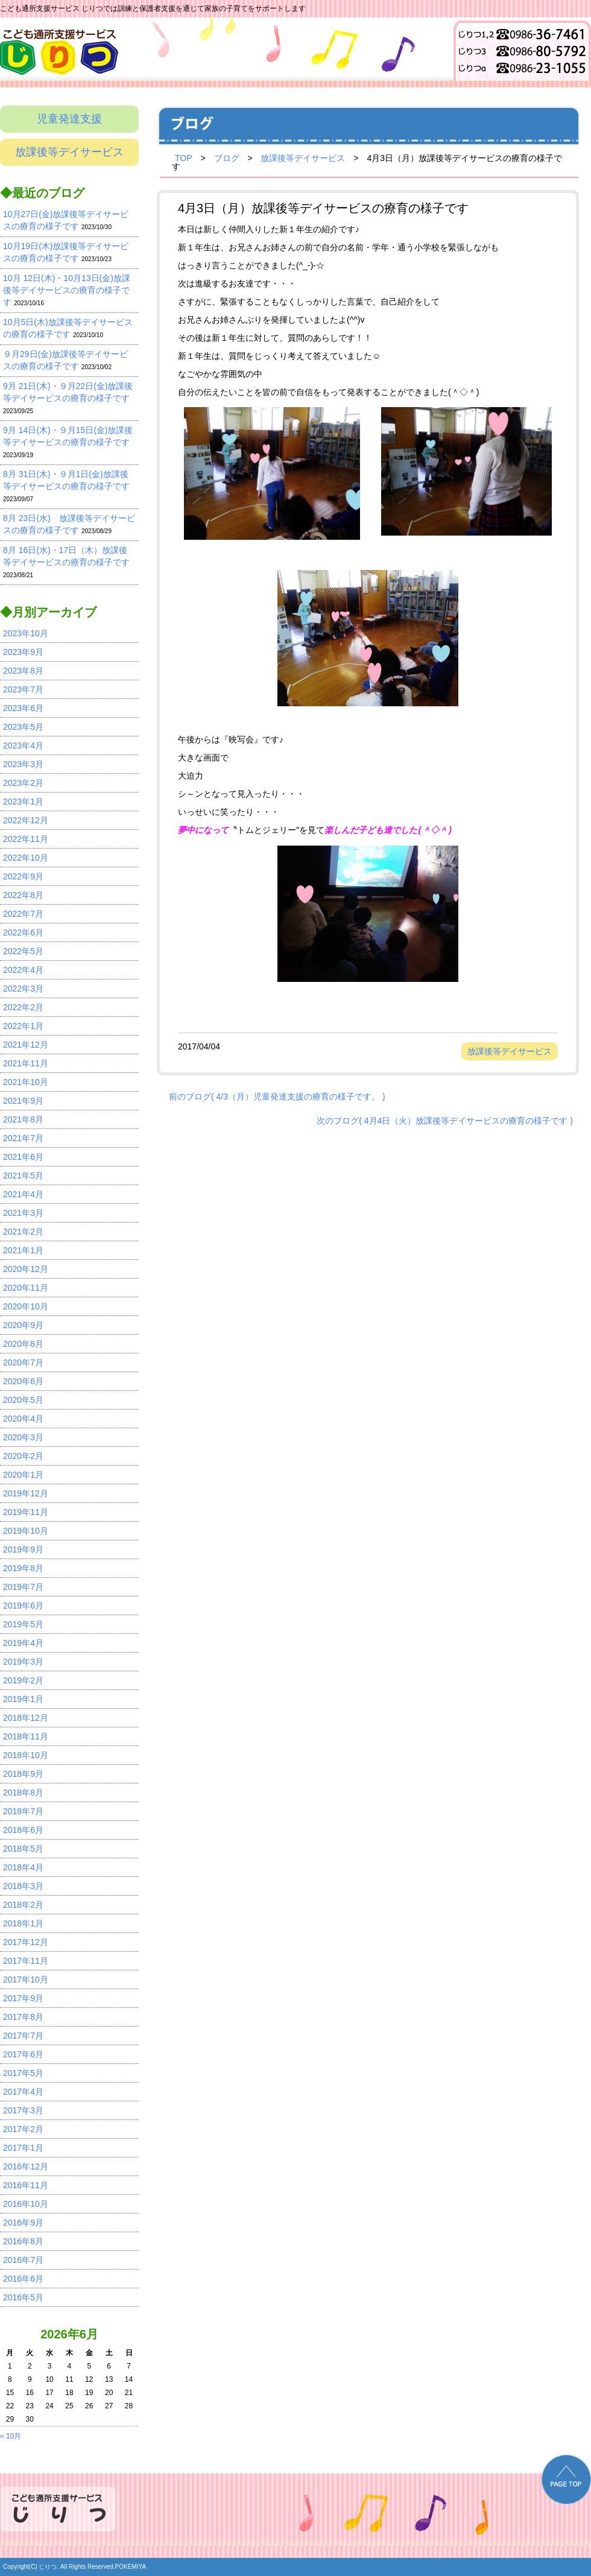 The height and width of the screenshot is (2576, 591). What do you see at coordinates (23, 1026) in the screenshot?
I see `2022年1月` at bounding box center [23, 1026].